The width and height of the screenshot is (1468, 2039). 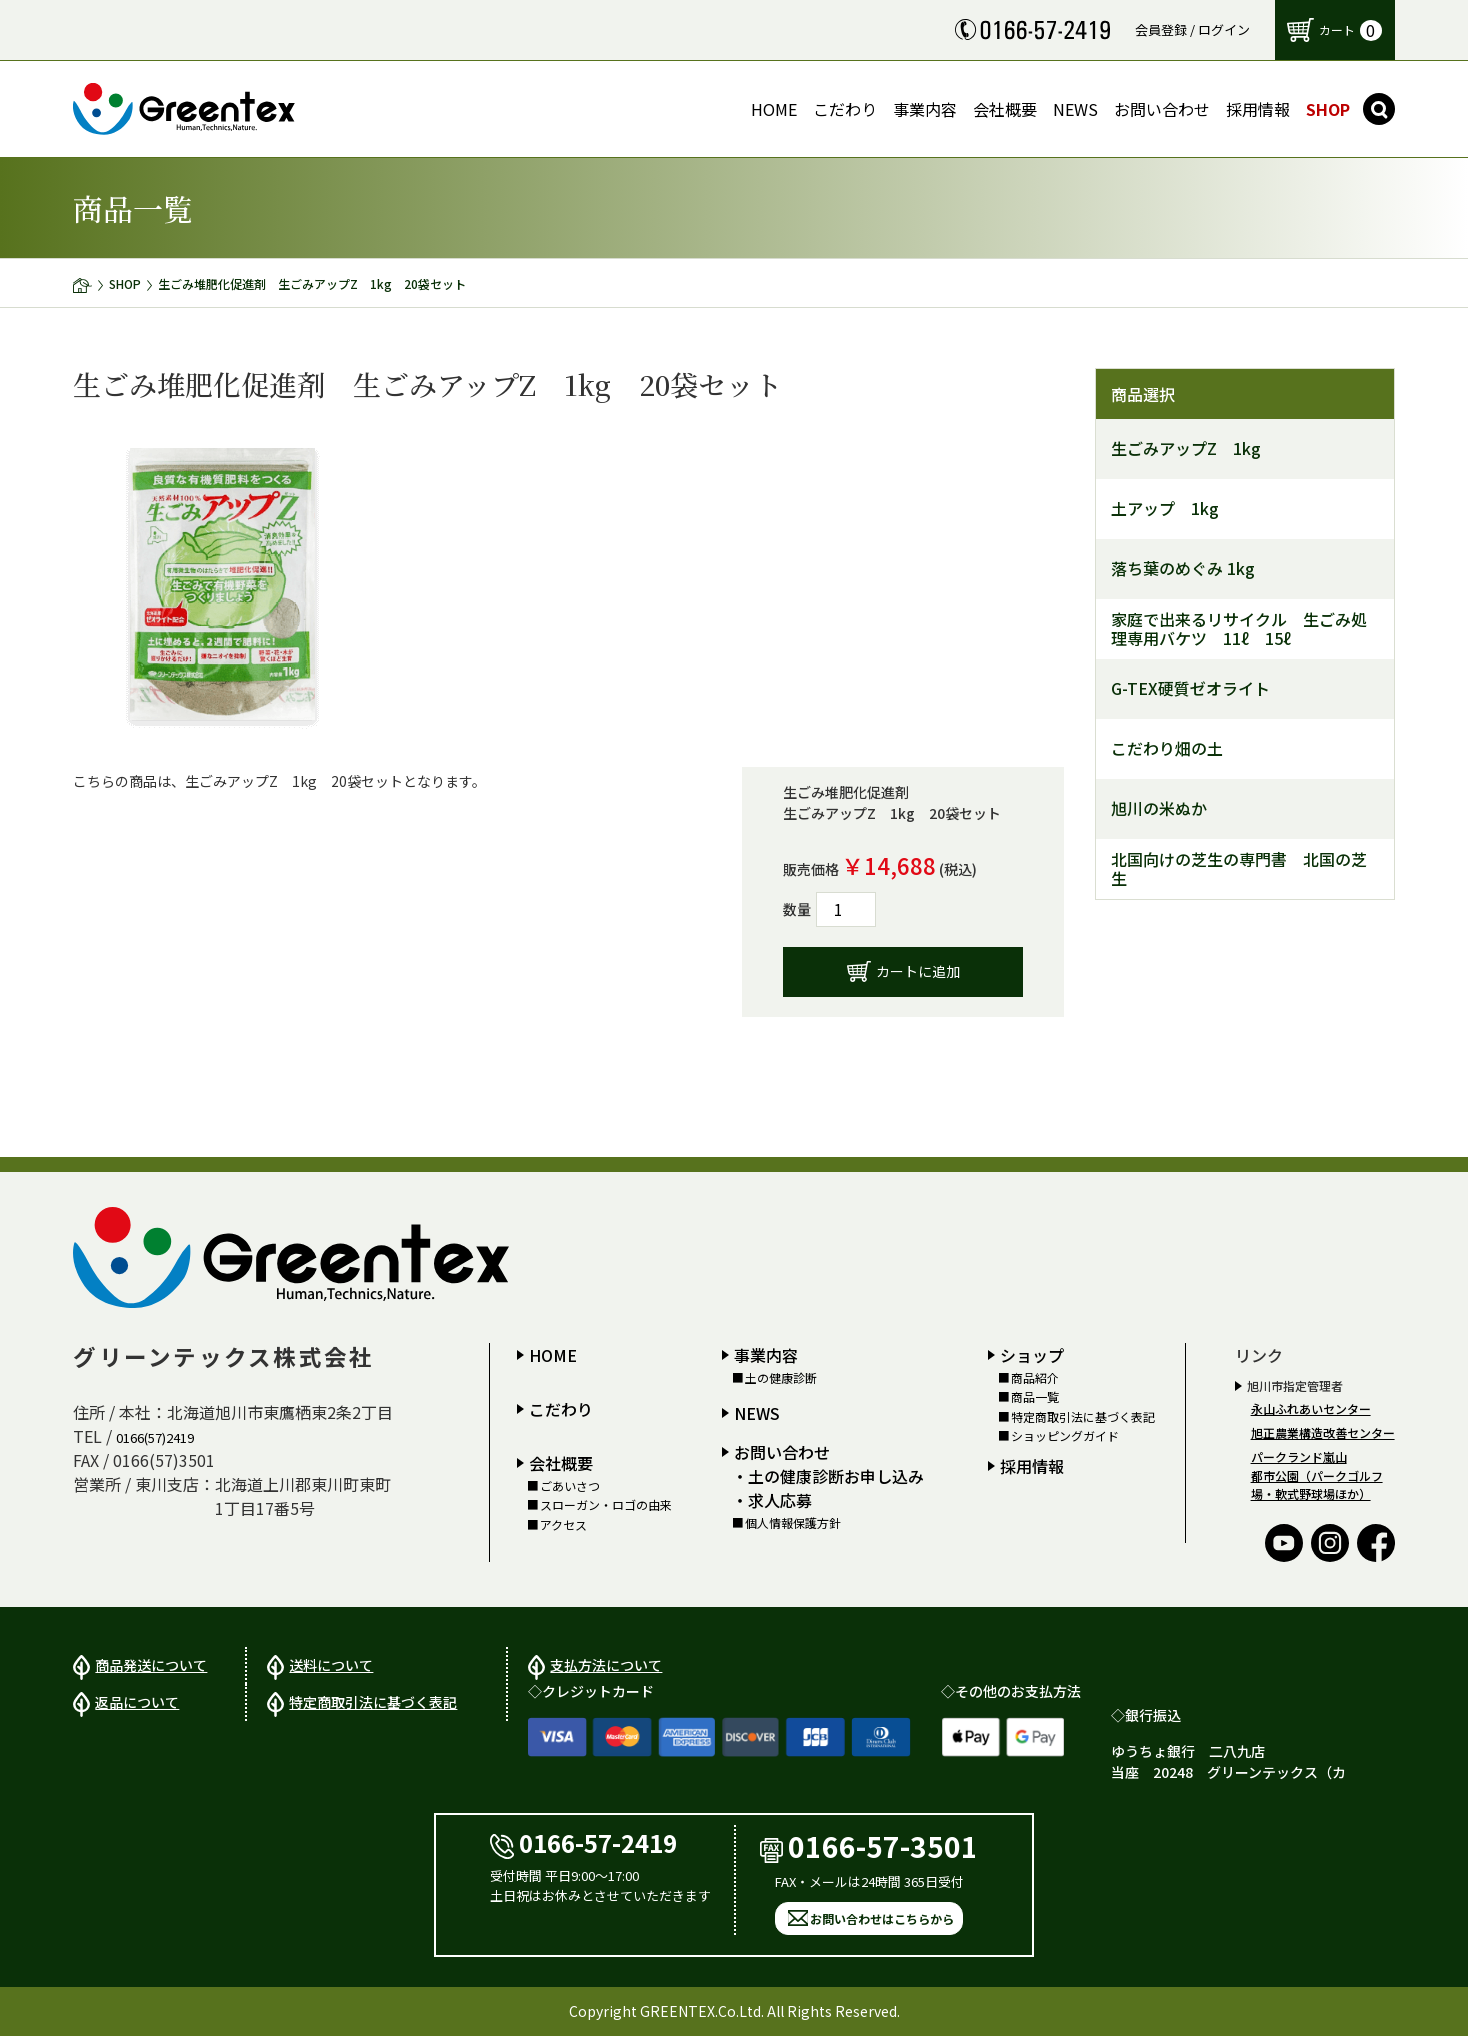 What do you see at coordinates (563, 1525) in the screenshot?
I see `アクセス` at bounding box center [563, 1525].